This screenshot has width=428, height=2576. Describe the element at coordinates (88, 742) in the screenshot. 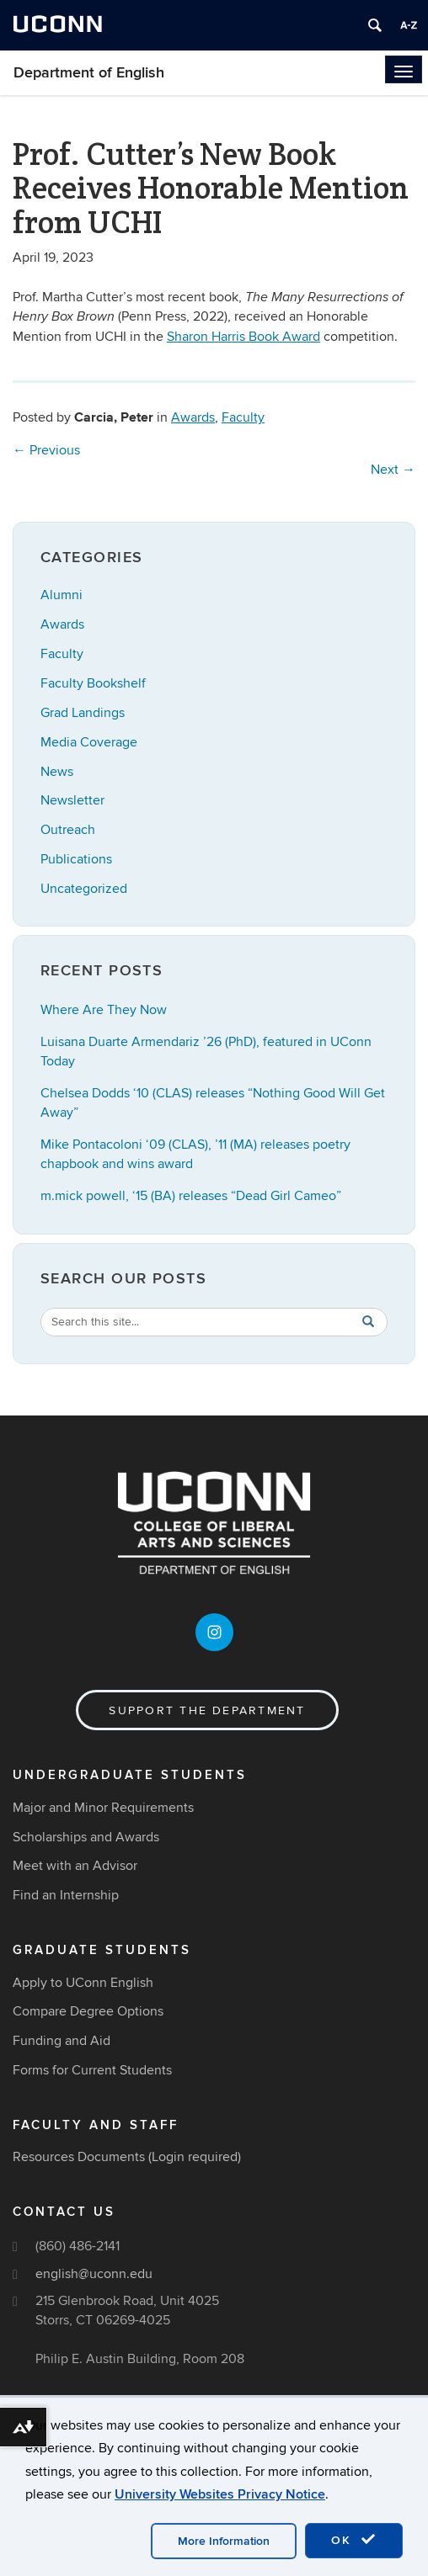

I see `Media Coverage` at that location.